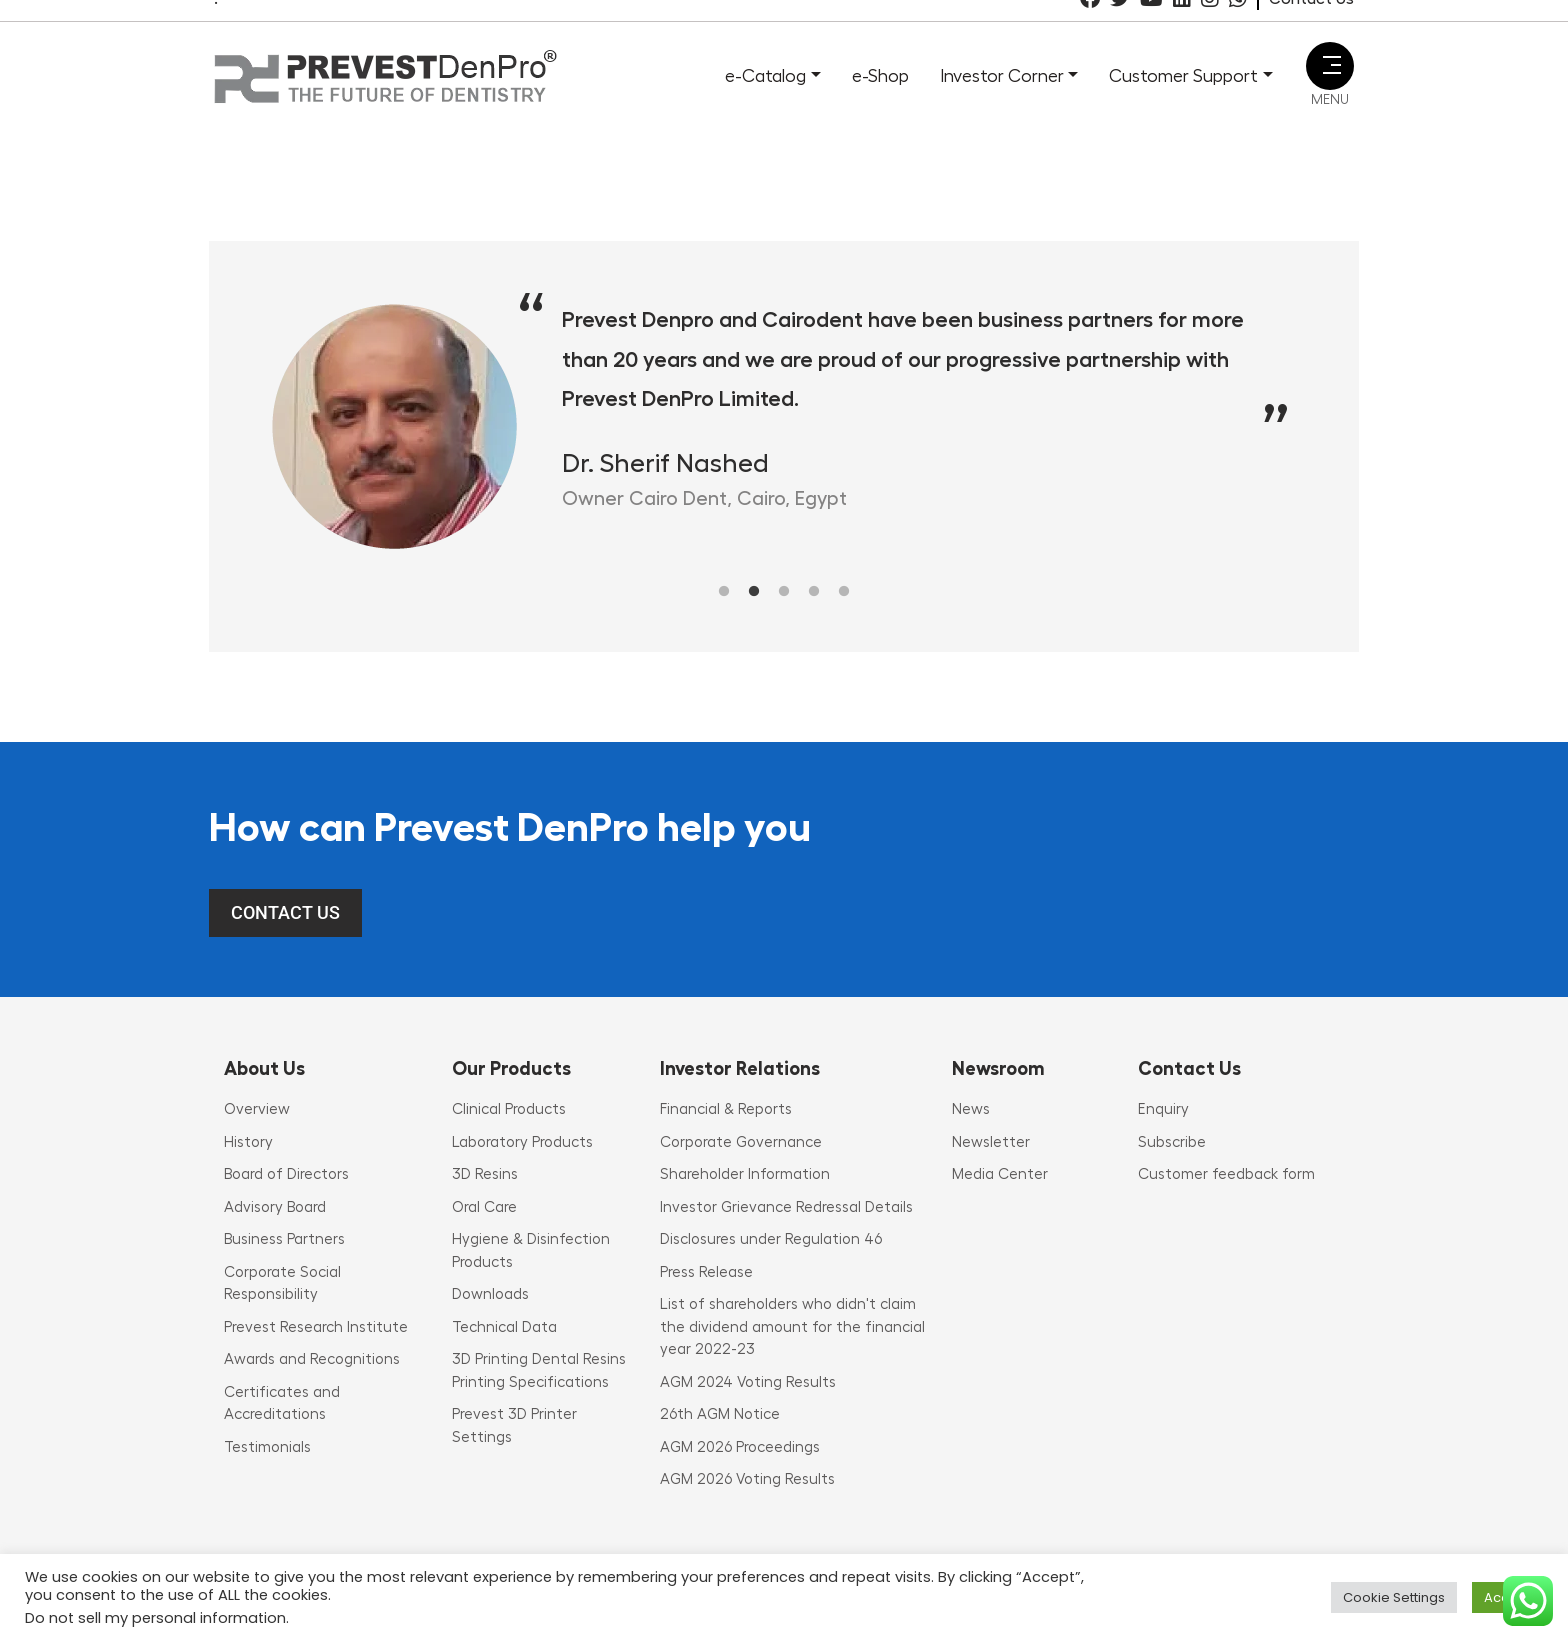 Image resolution: width=1568 pixels, height=1641 pixels. I want to click on 4 [tab], so click(814, 592).